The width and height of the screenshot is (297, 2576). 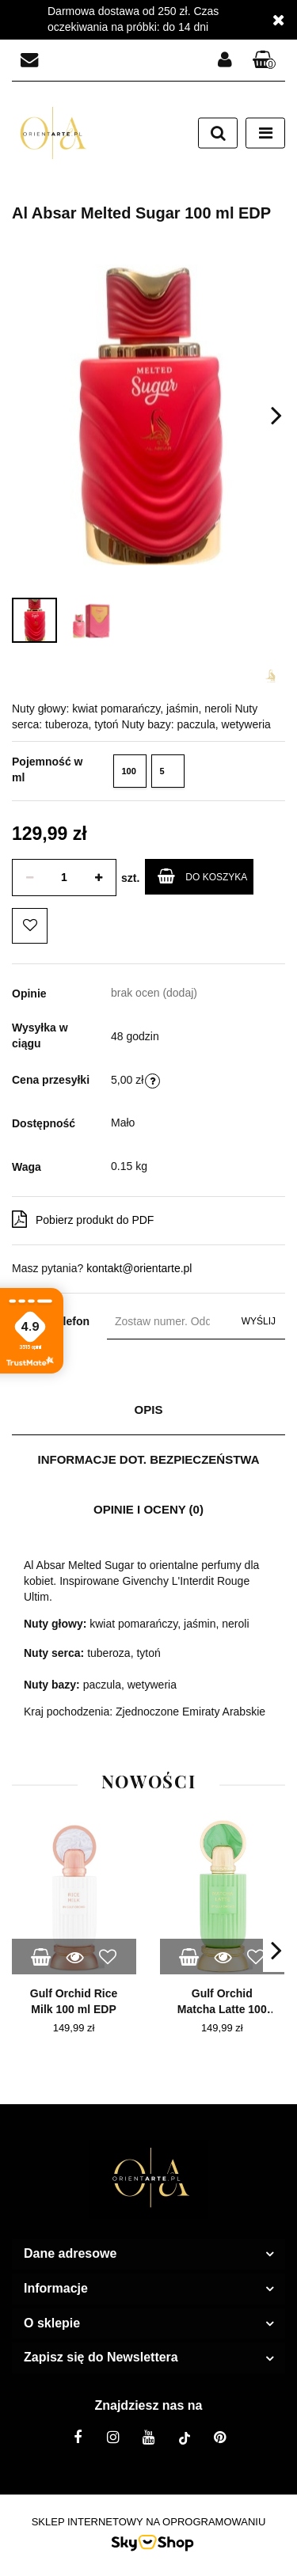 I want to click on kontakt@orientarte.pl, so click(x=139, y=1268).